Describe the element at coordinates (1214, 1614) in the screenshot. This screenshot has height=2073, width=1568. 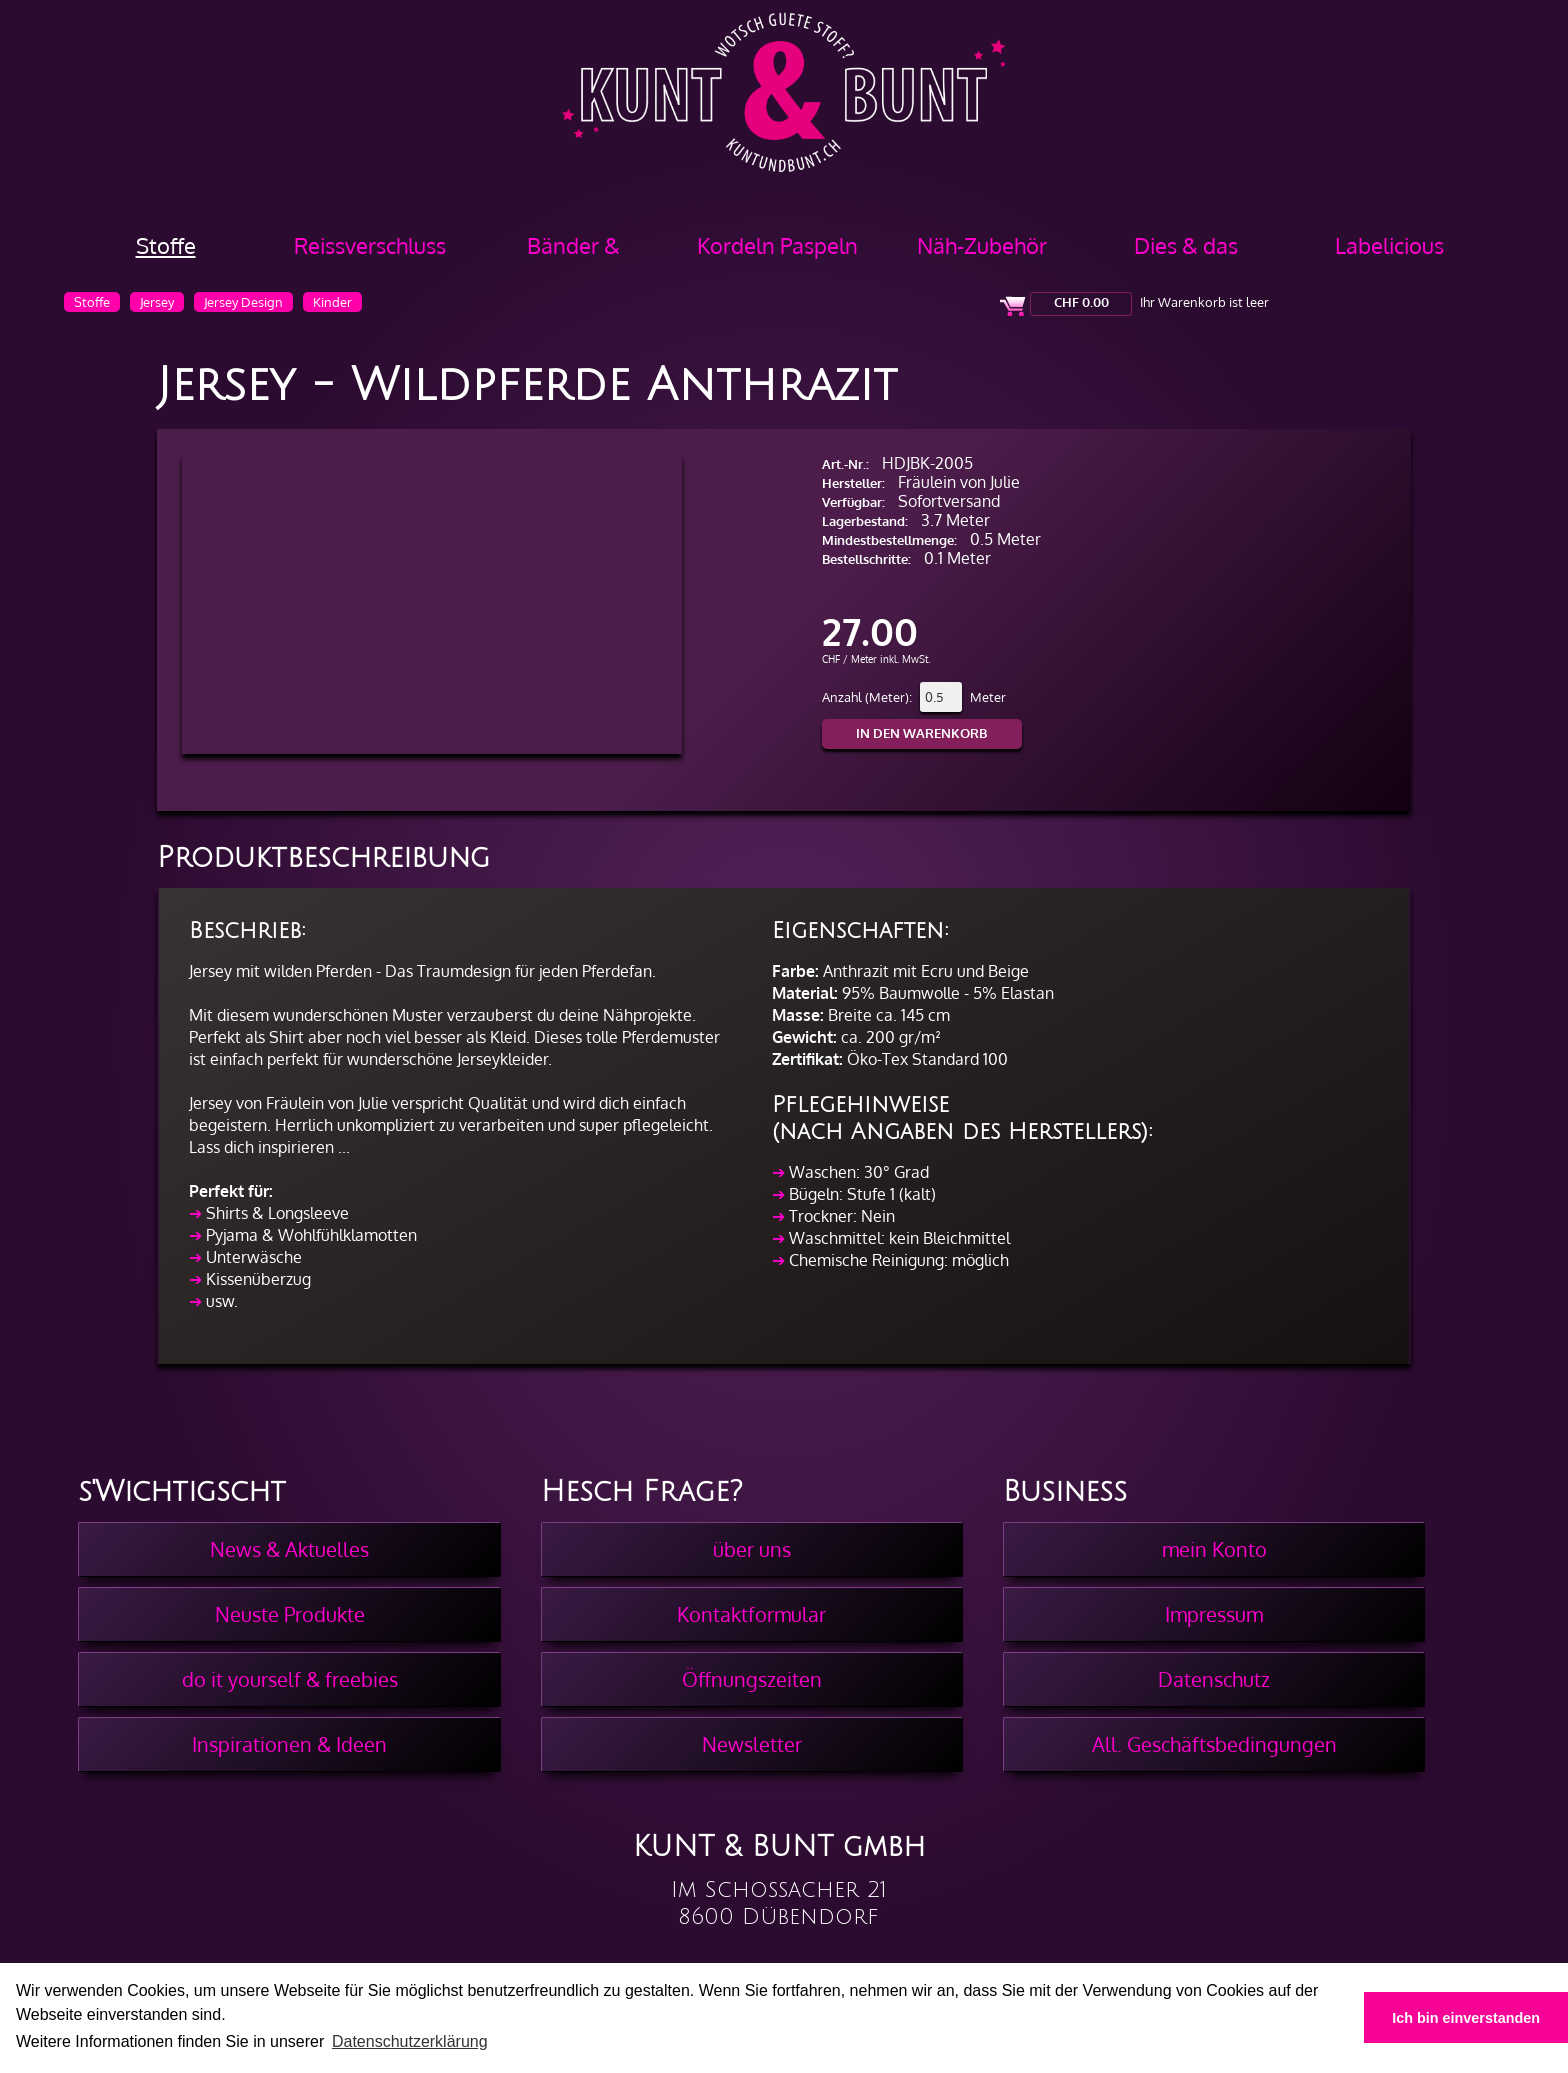
I see `Impressum` at that location.